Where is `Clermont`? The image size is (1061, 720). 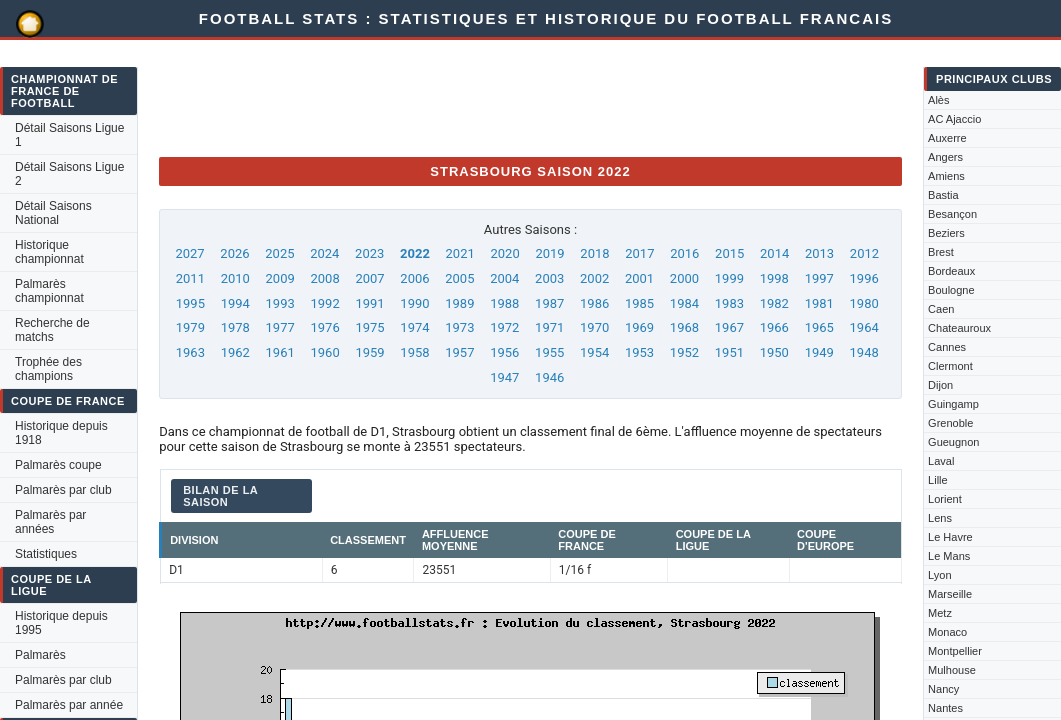
Clermont is located at coordinates (950, 366).